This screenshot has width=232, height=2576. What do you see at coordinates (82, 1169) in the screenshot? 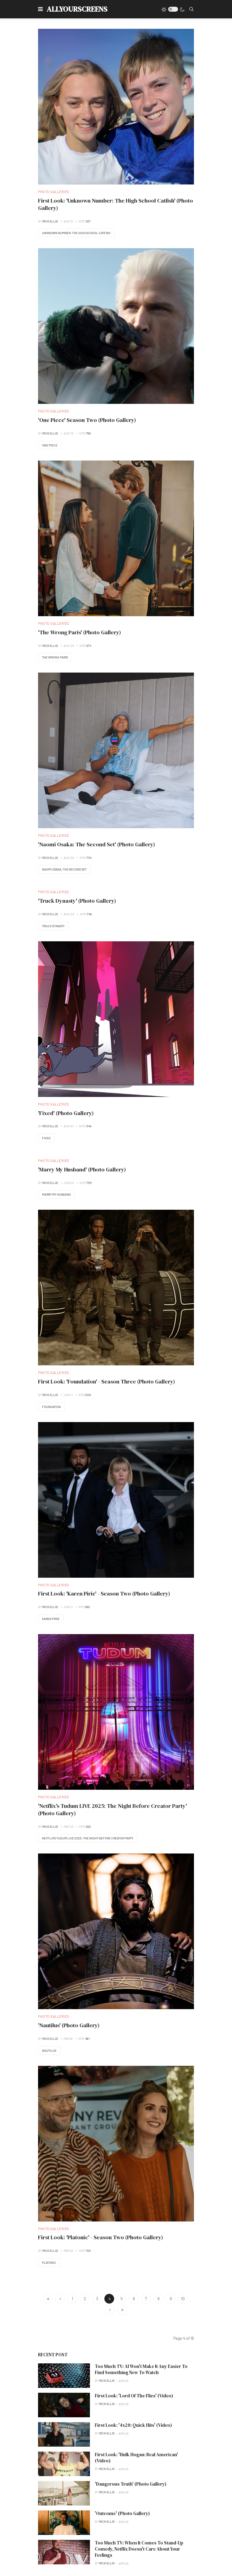
I see `'Marry My Husband' (Photo Gallery)` at bounding box center [82, 1169].